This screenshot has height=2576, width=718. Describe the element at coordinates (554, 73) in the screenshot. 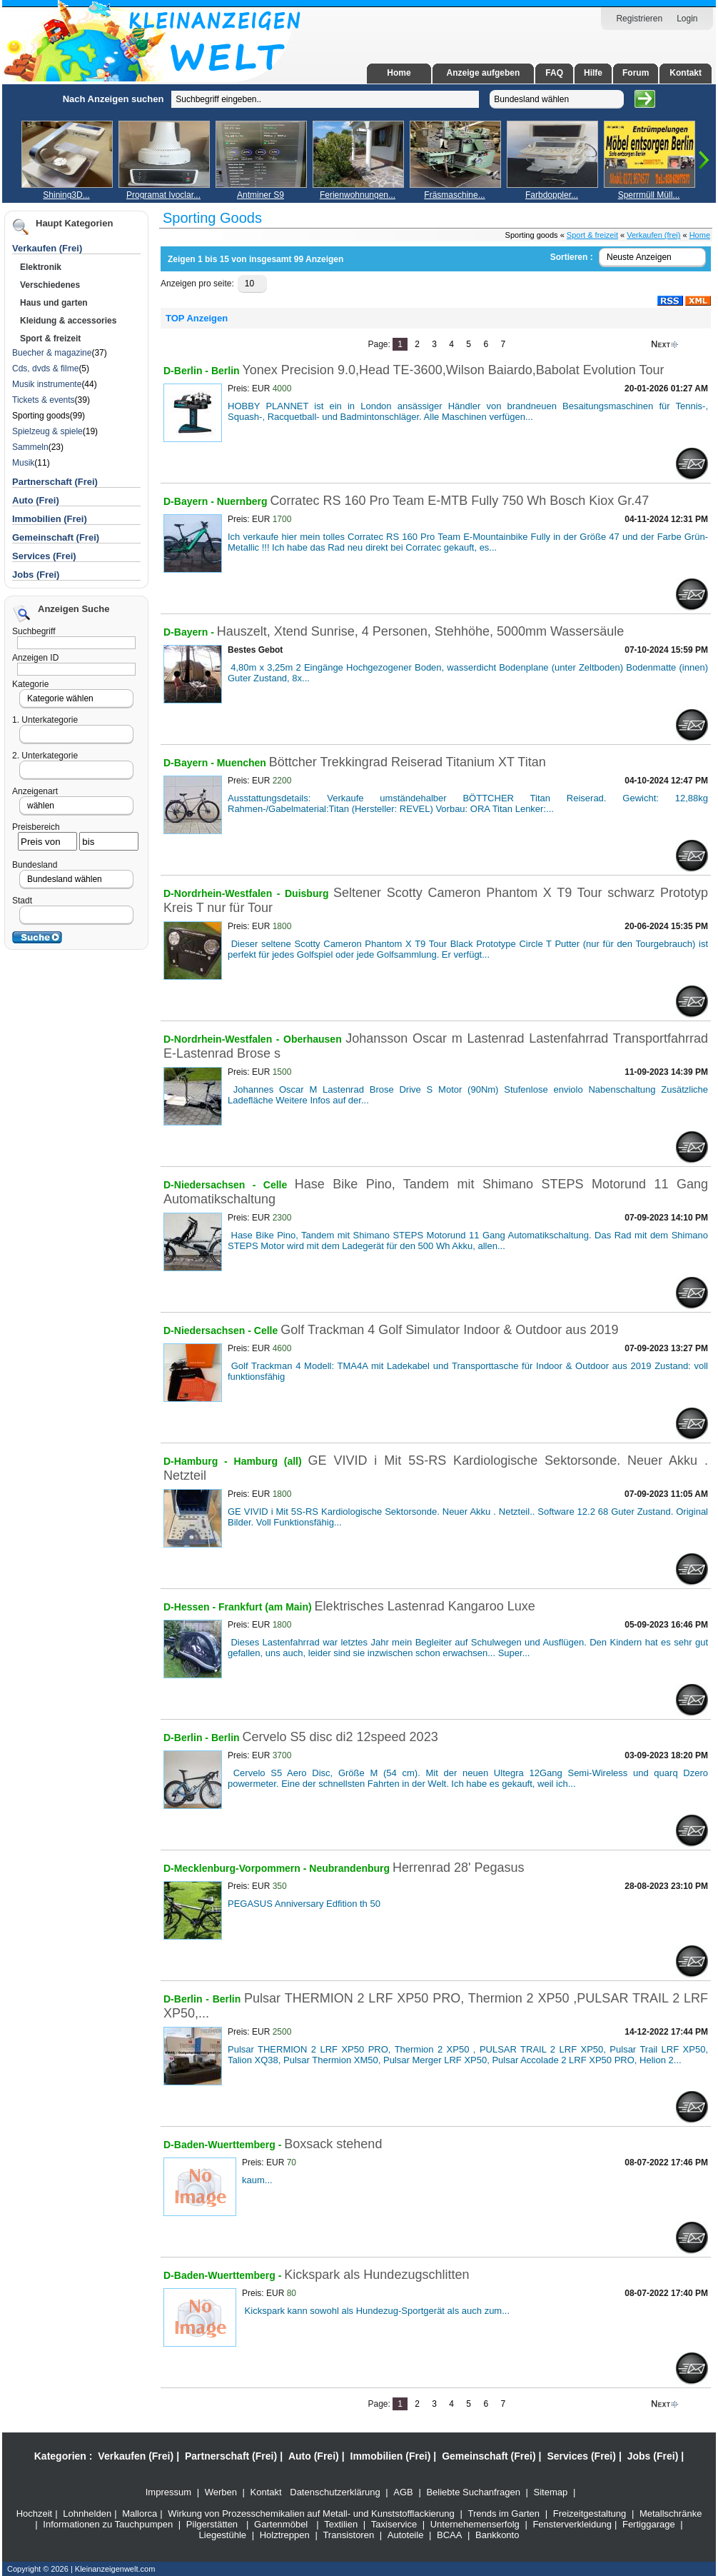

I see `FAQ` at that location.